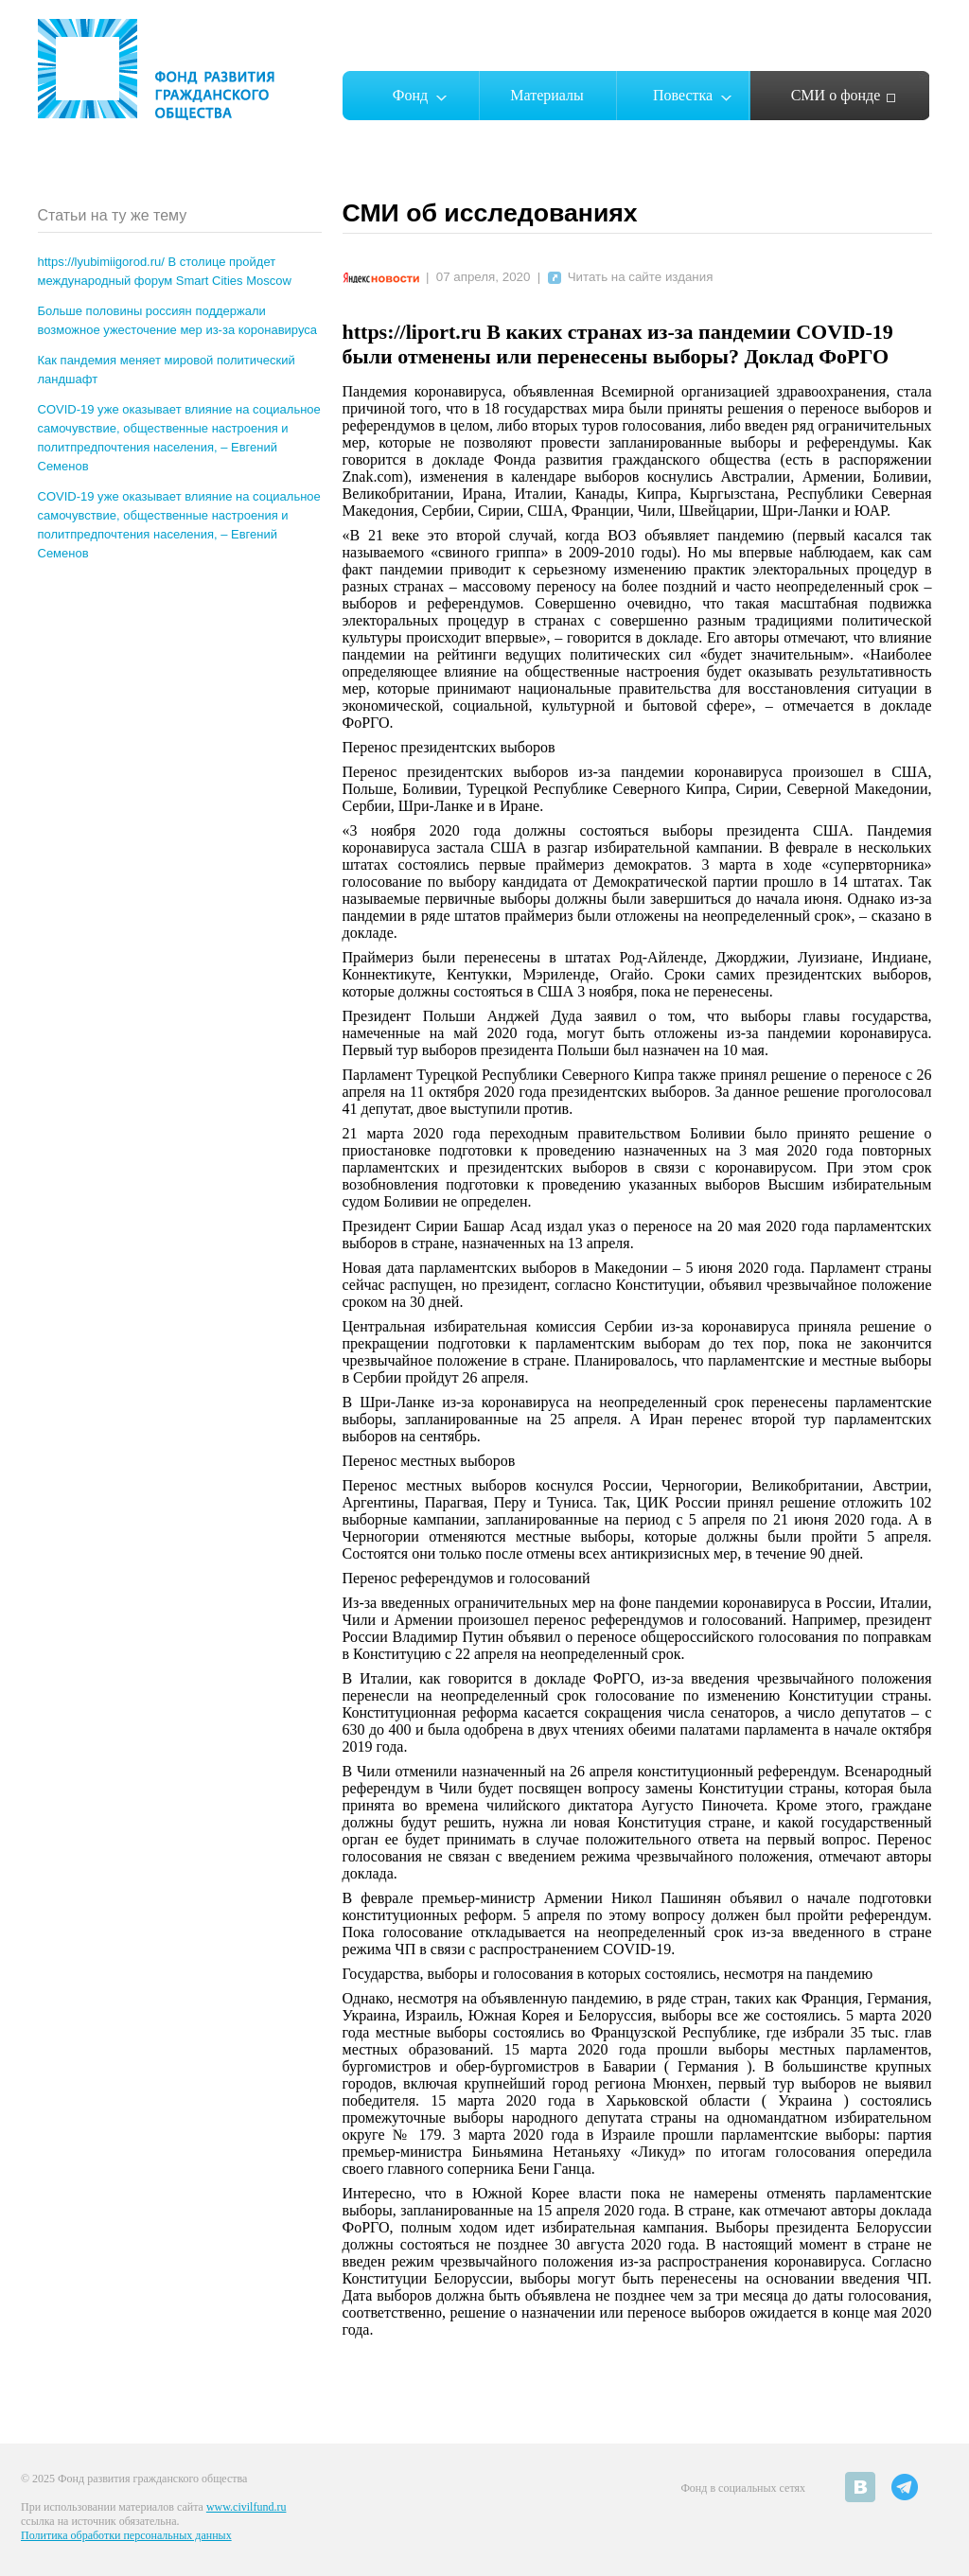  I want to click on Политика обработки персональных данных, so click(126, 2535).